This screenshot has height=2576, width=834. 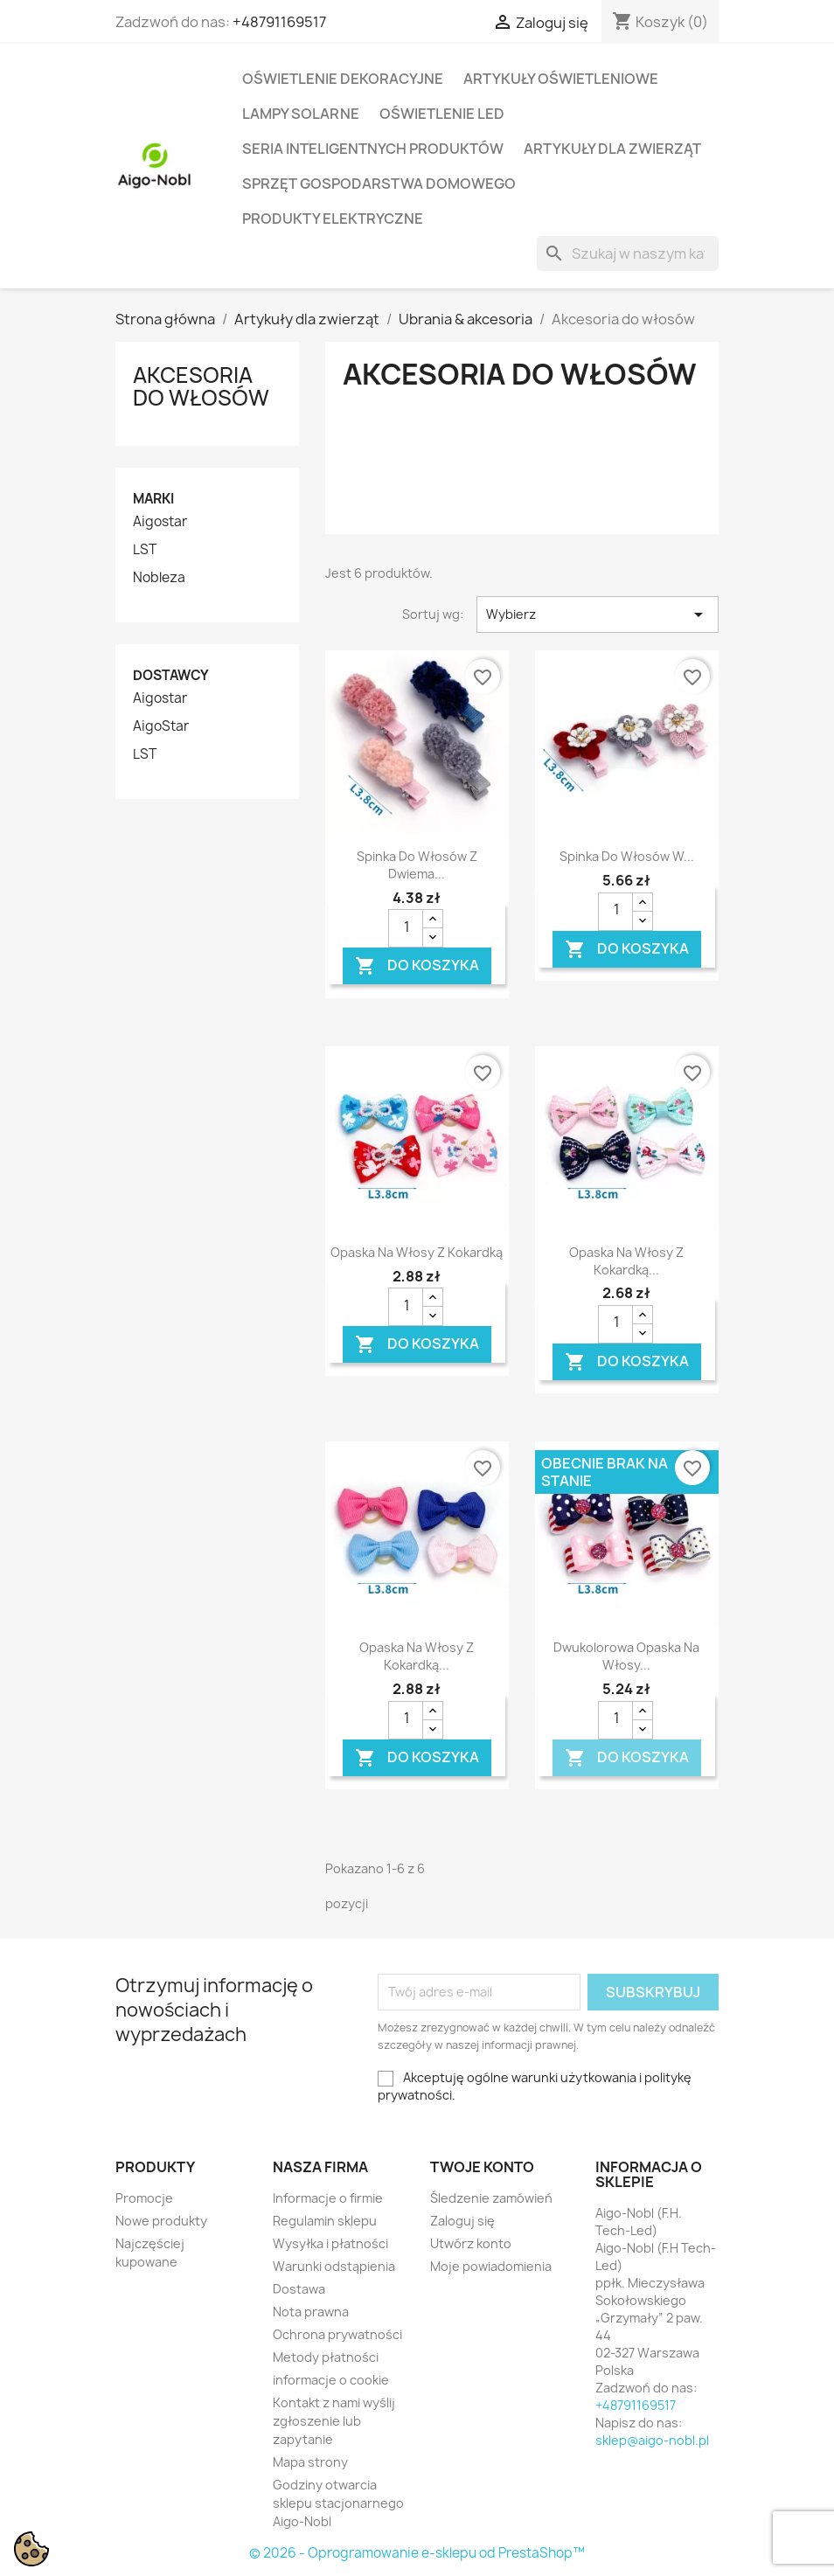 I want to click on Artykuły dla zwierząt, so click(x=612, y=148).